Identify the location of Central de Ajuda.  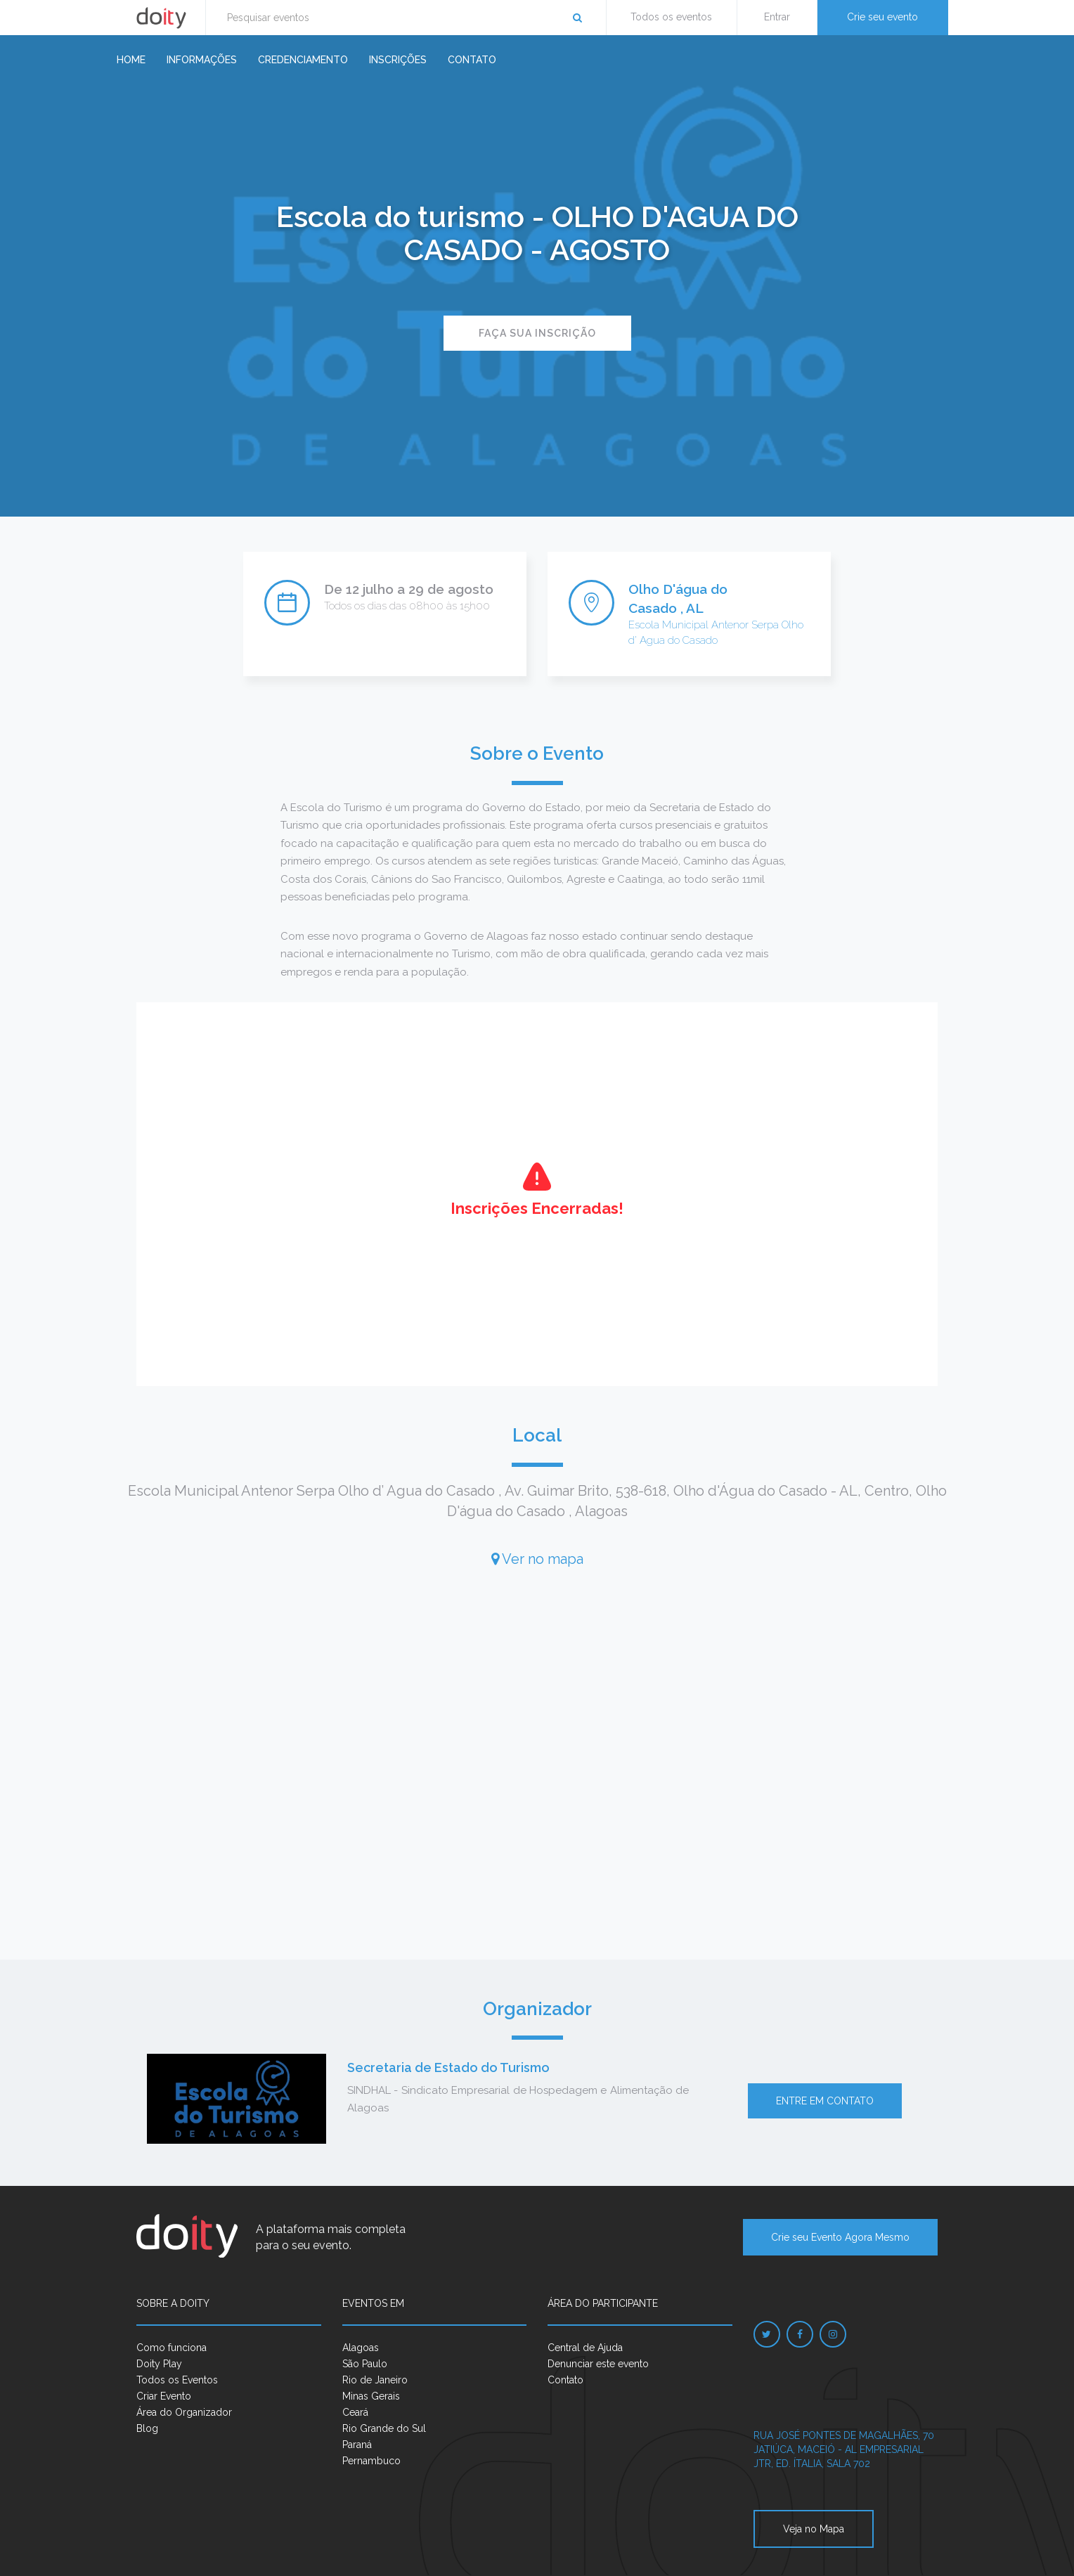
(585, 2347).